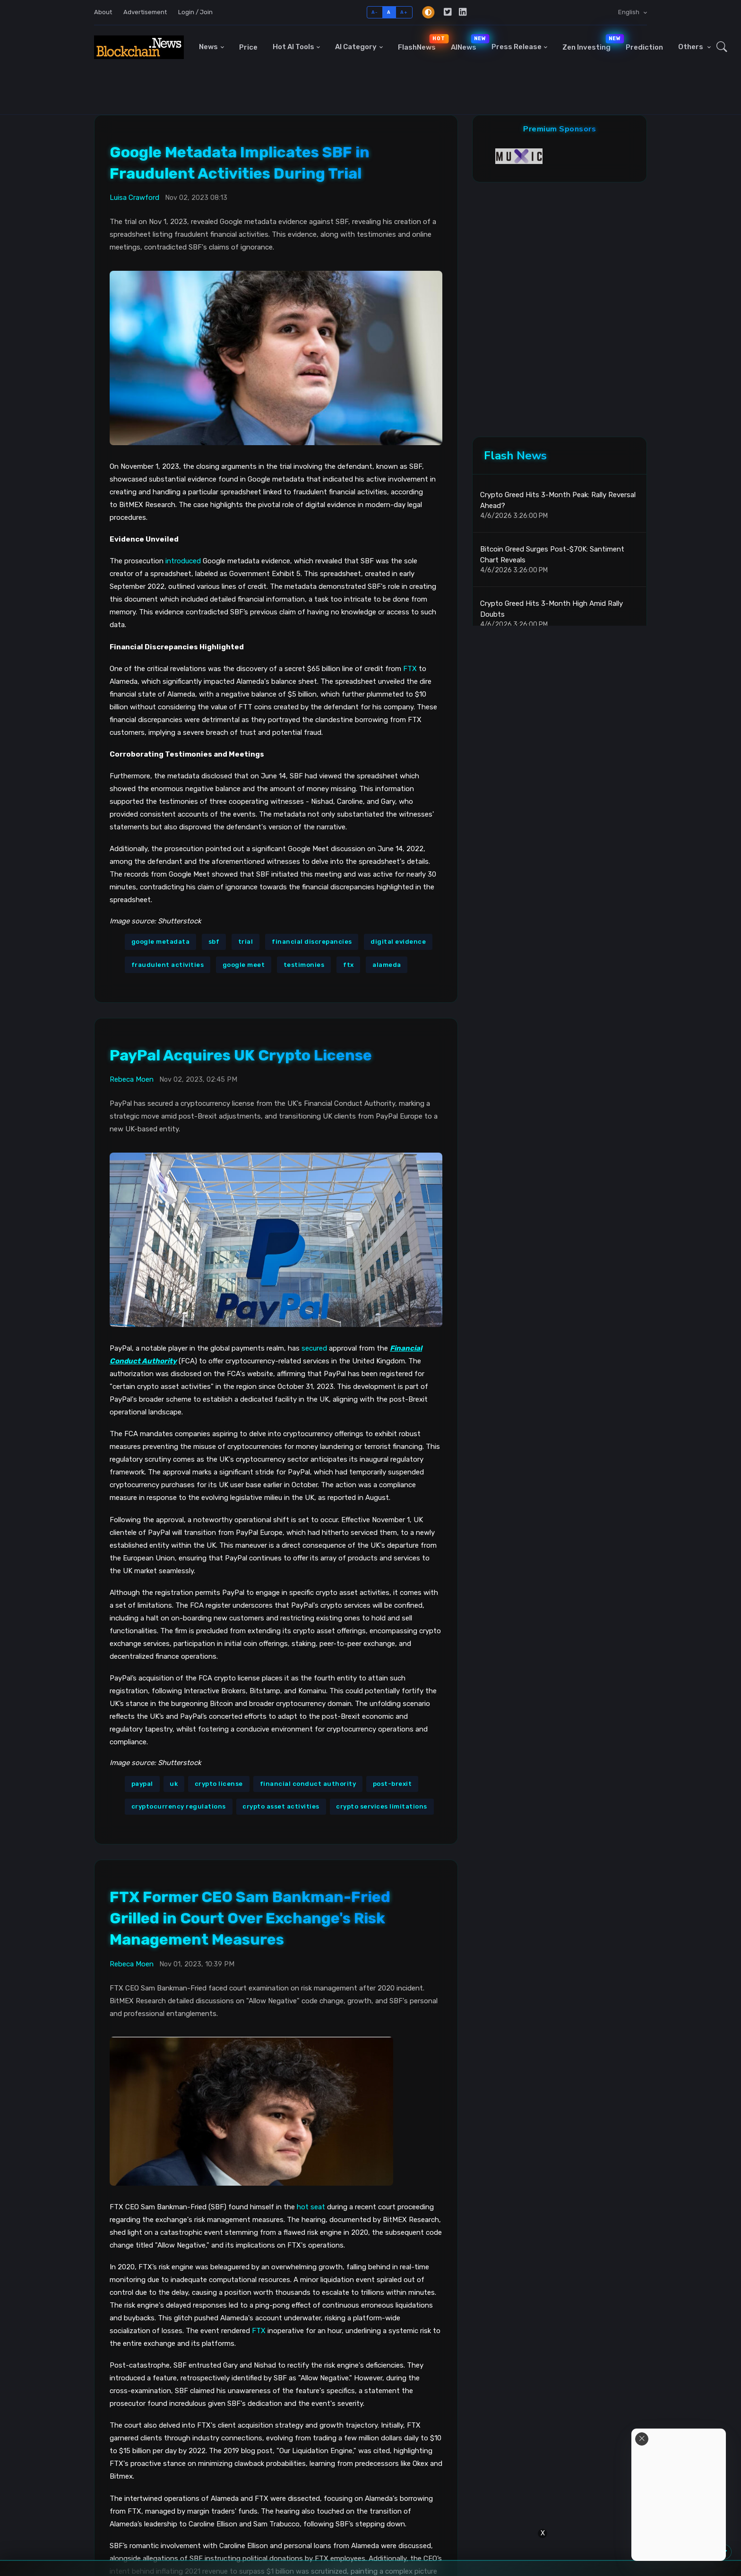  What do you see at coordinates (208, 47) in the screenshot?
I see `News` at bounding box center [208, 47].